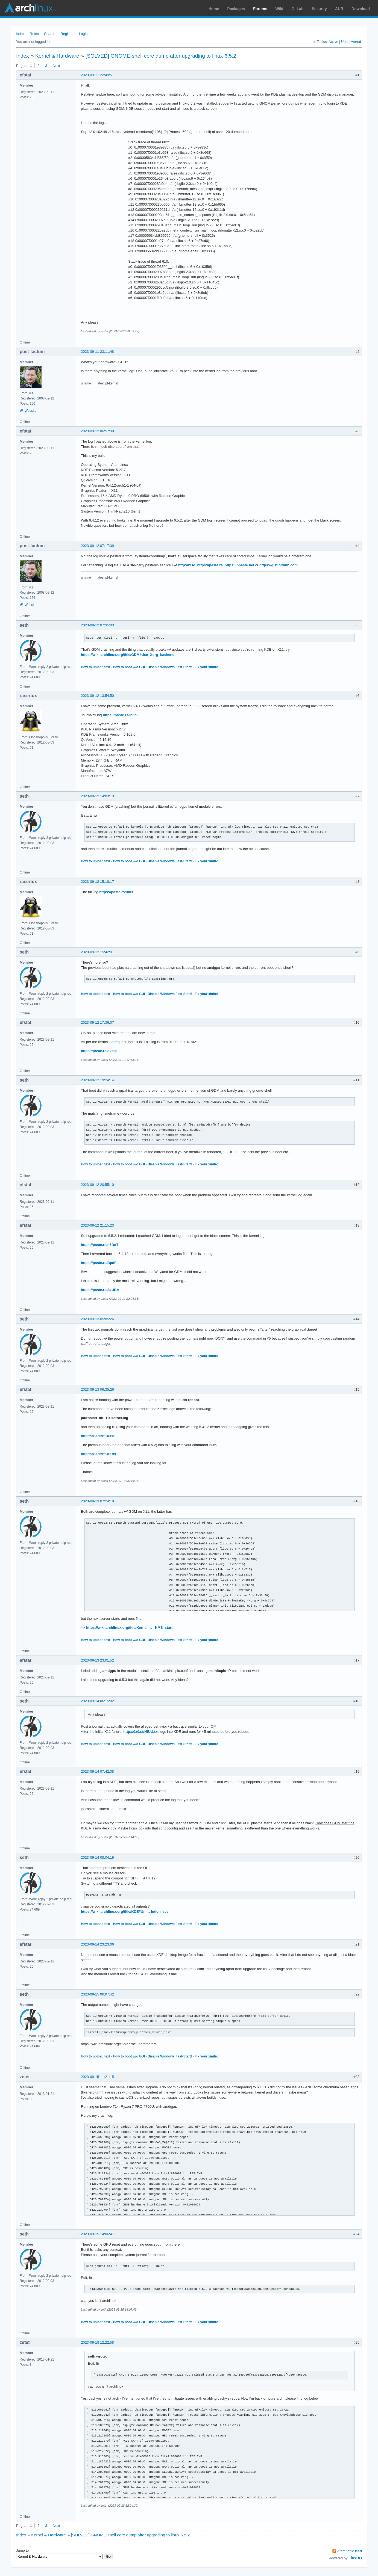  I want to click on Packages, so click(236, 9).